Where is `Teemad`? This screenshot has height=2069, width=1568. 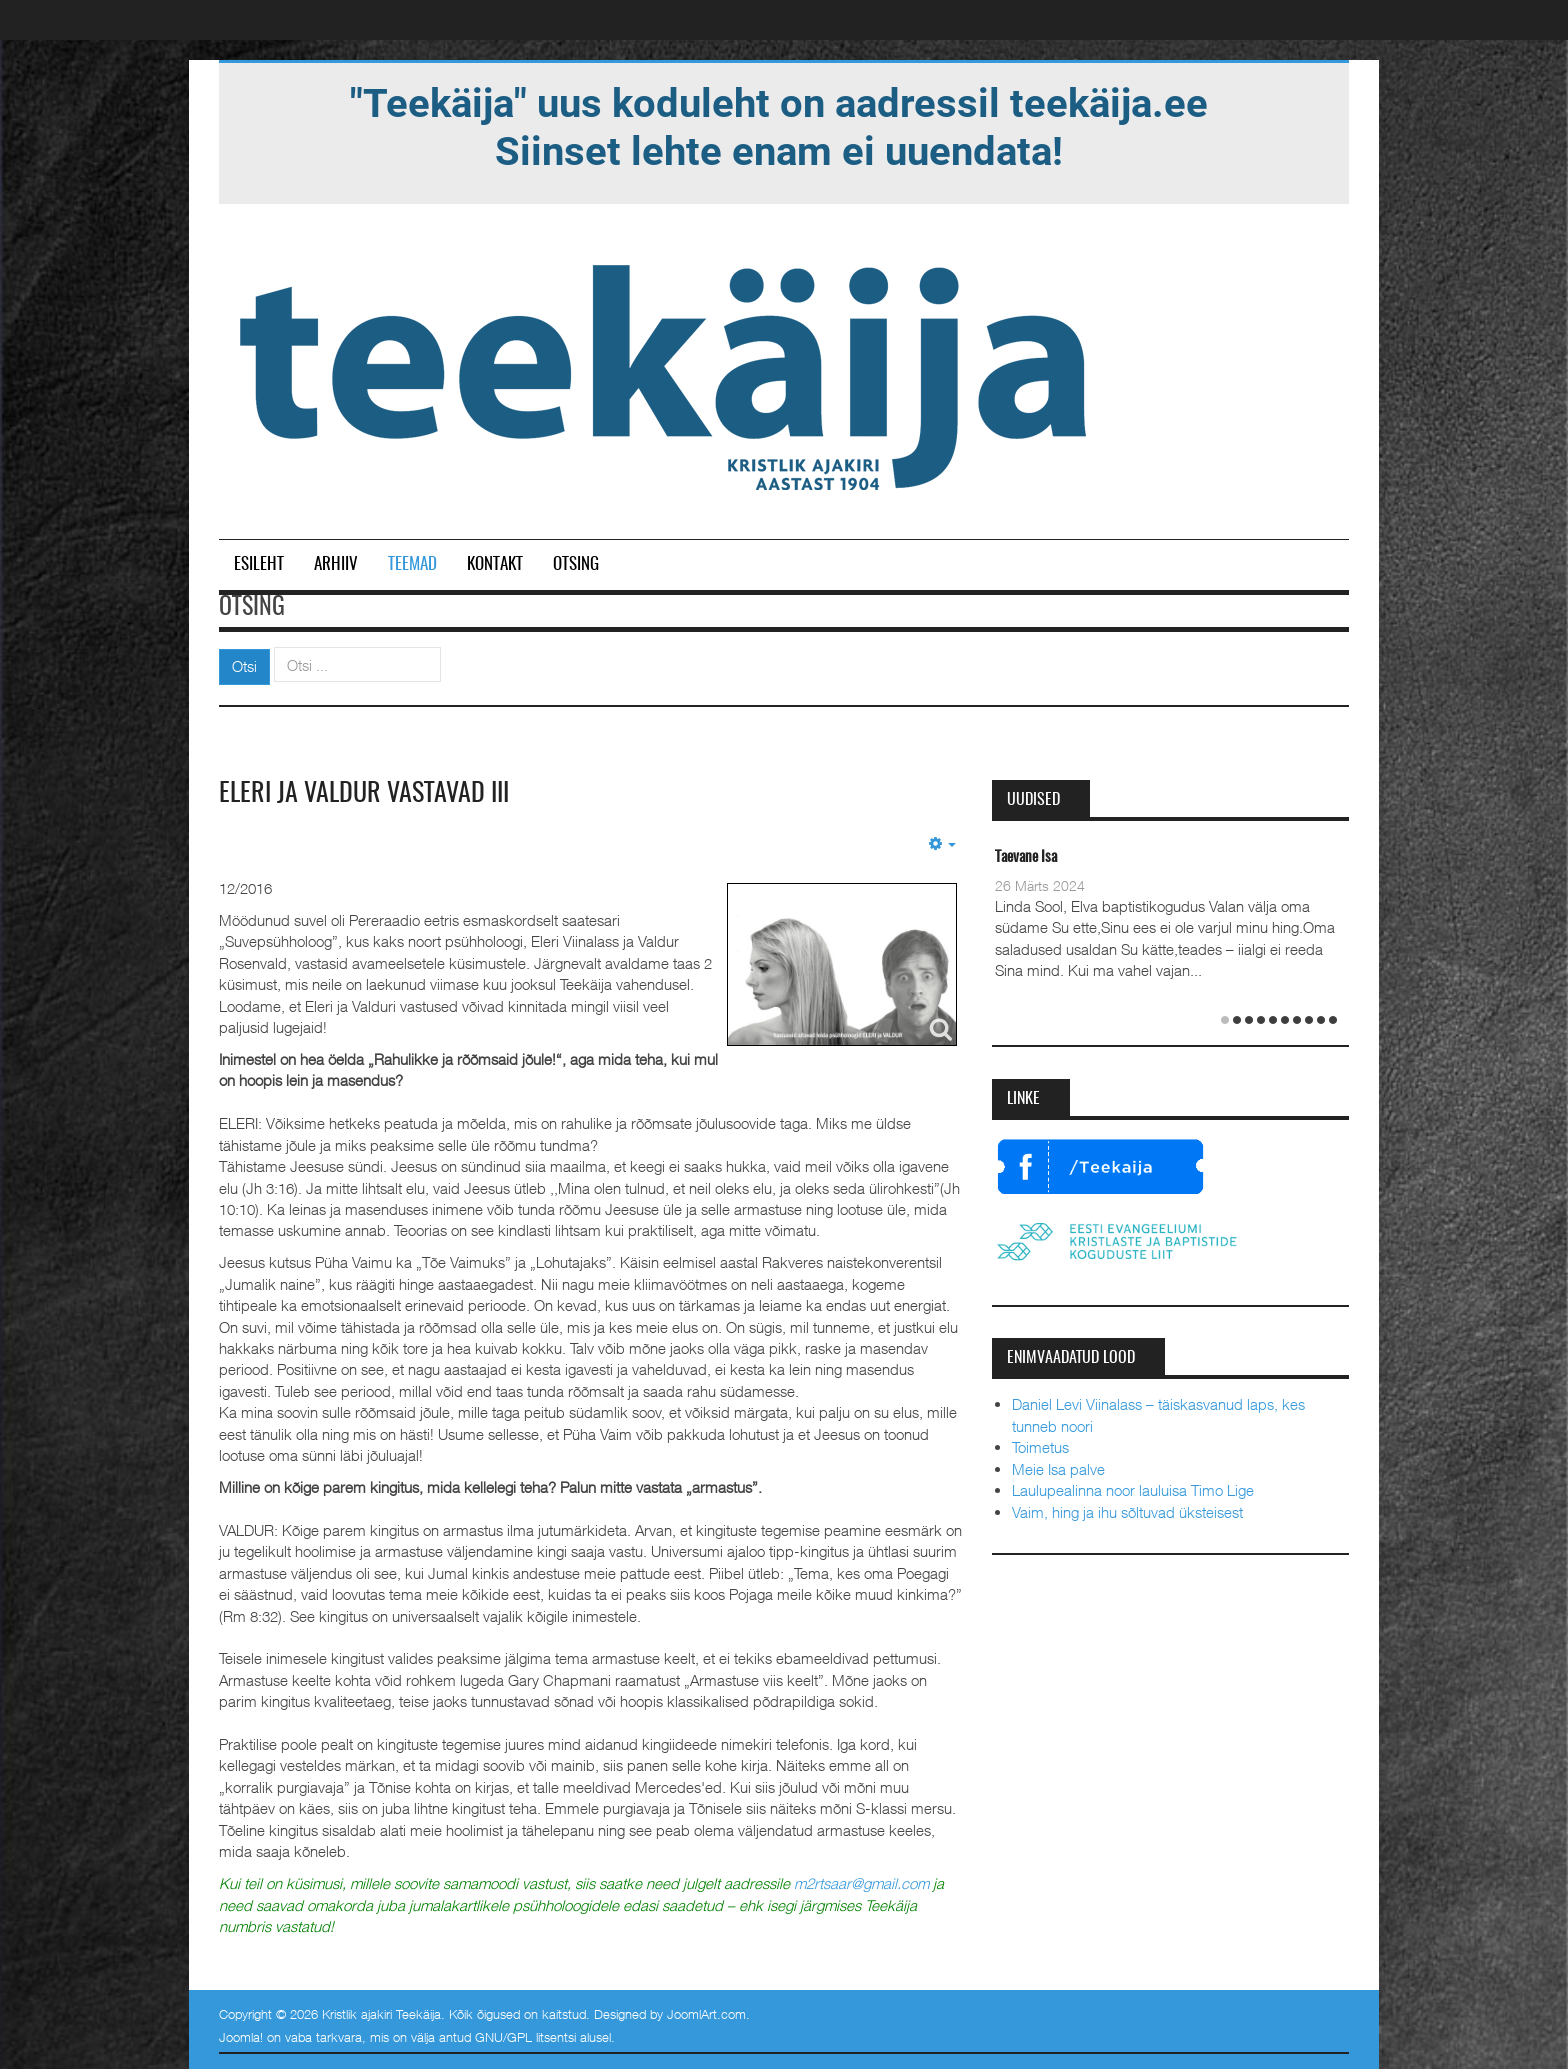 Teemad is located at coordinates (412, 564).